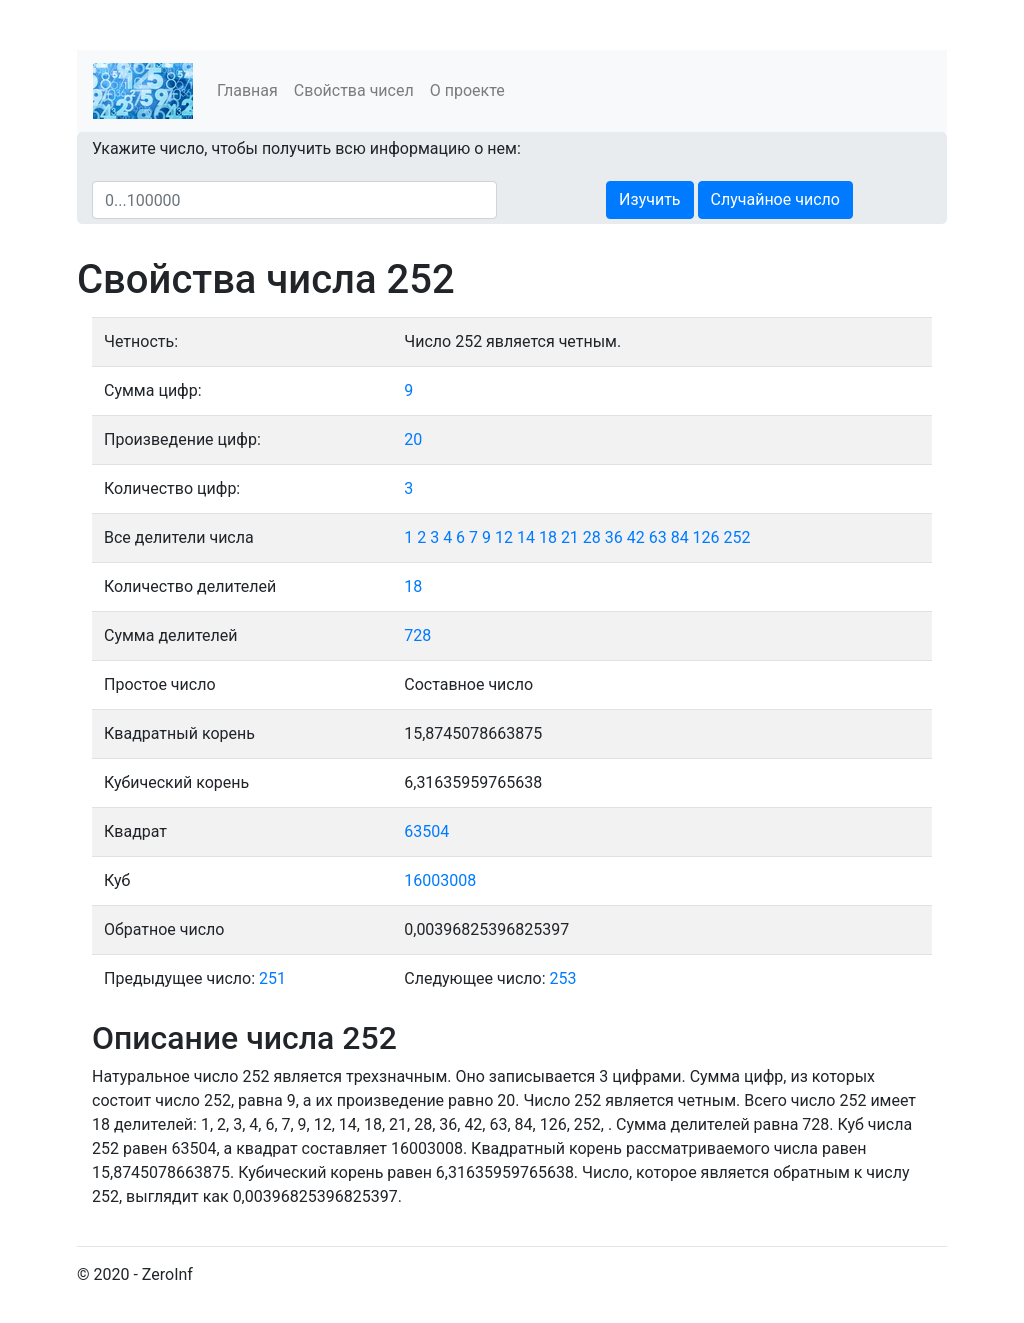 This screenshot has height=1323, width=1024. Describe the element at coordinates (562, 978) in the screenshot. I see `253` at that location.